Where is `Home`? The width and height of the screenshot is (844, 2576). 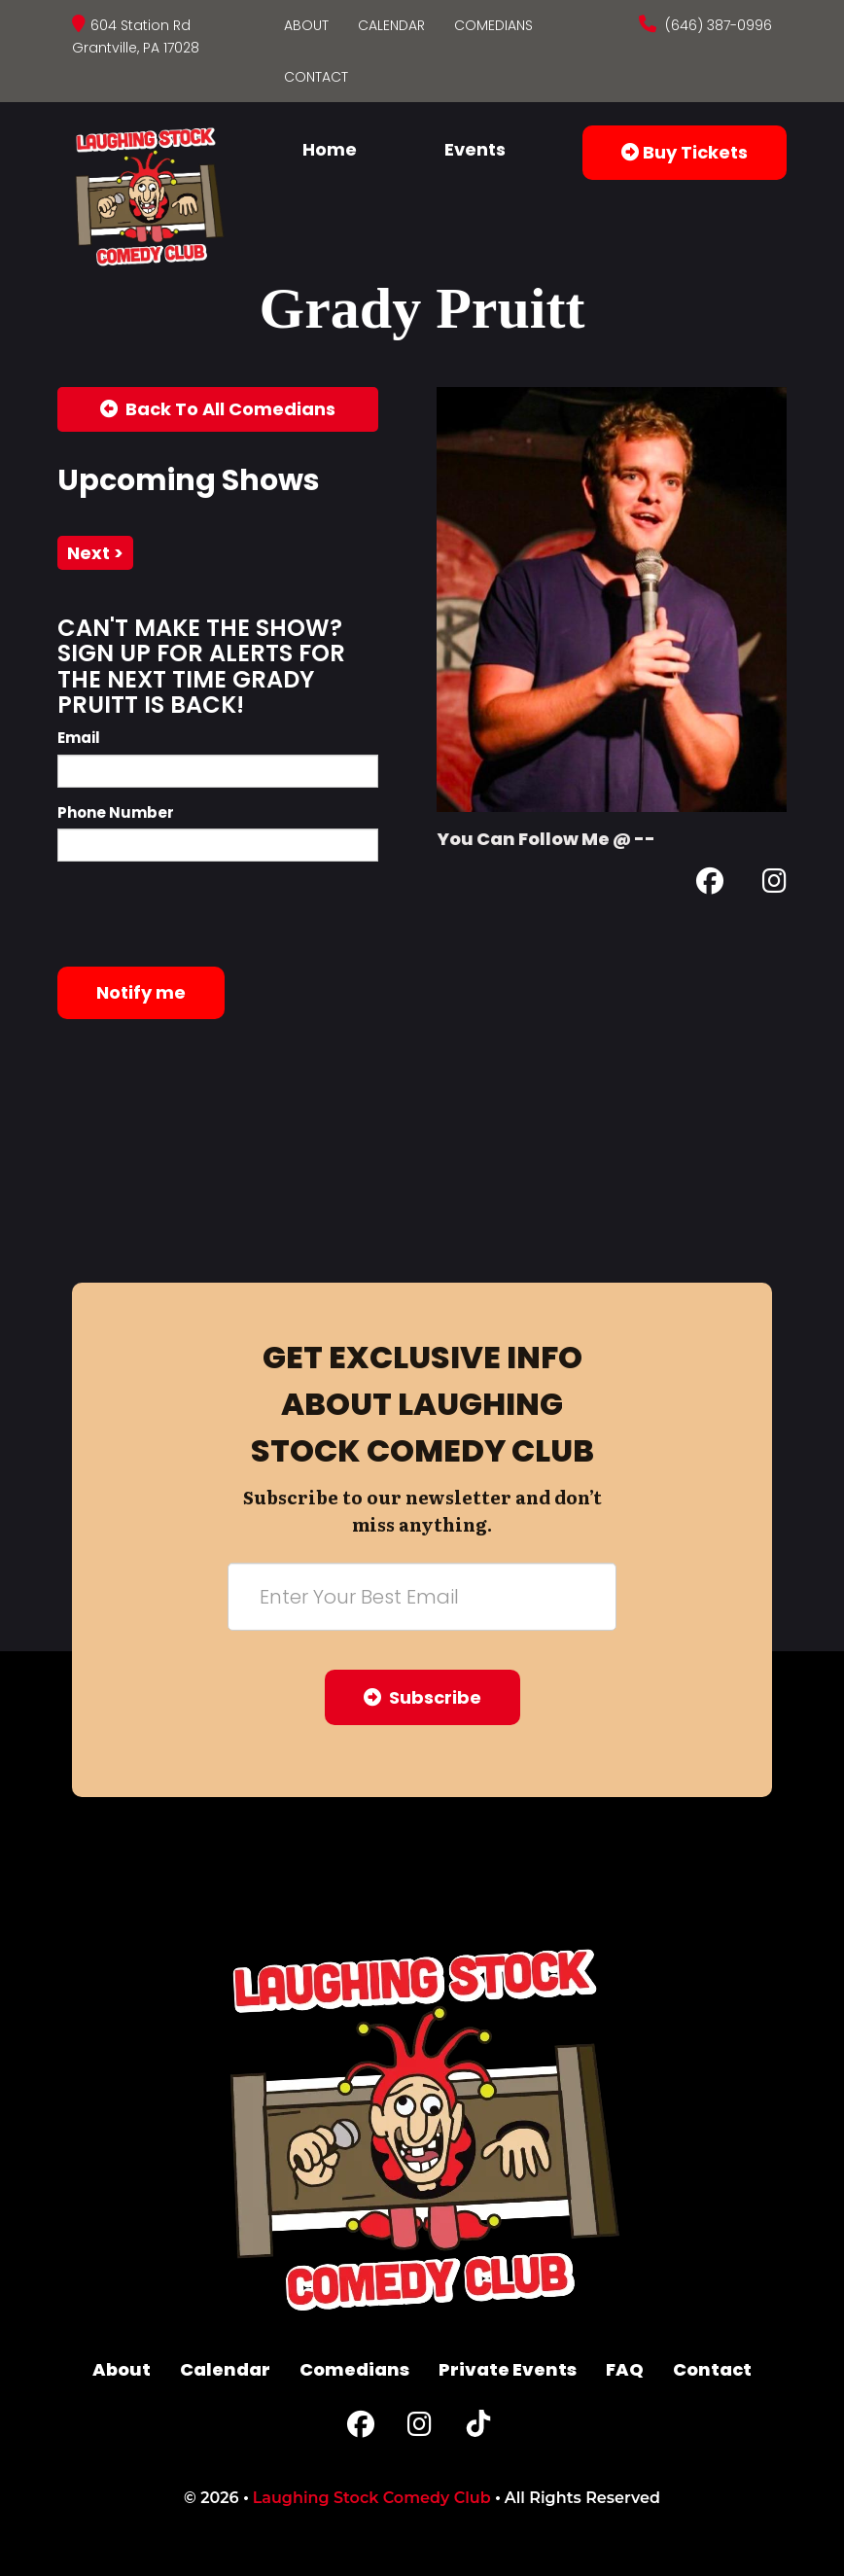
Home is located at coordinates (329, 149).